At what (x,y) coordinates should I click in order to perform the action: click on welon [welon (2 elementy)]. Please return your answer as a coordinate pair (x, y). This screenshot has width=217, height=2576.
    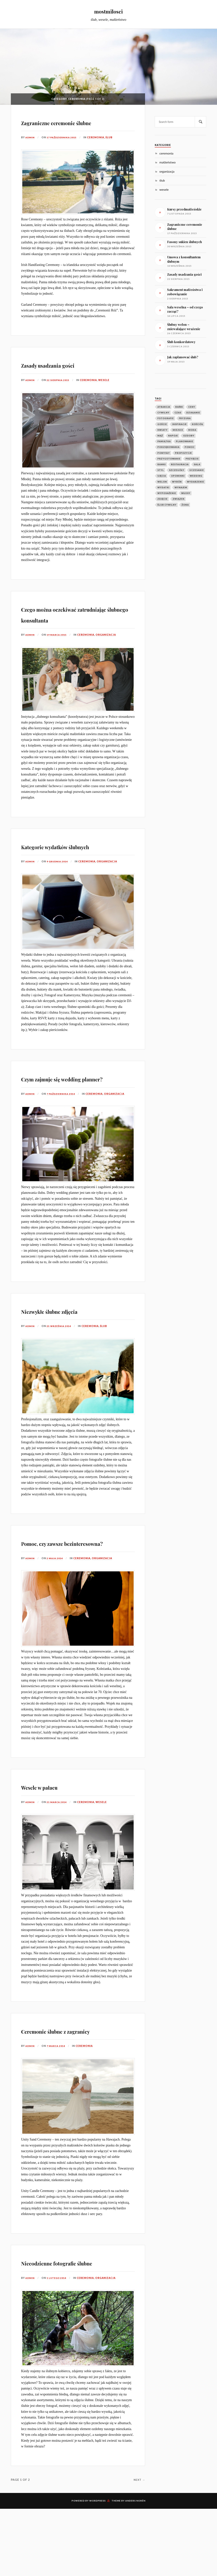
    Looking at the image, I should click on (162, 481).